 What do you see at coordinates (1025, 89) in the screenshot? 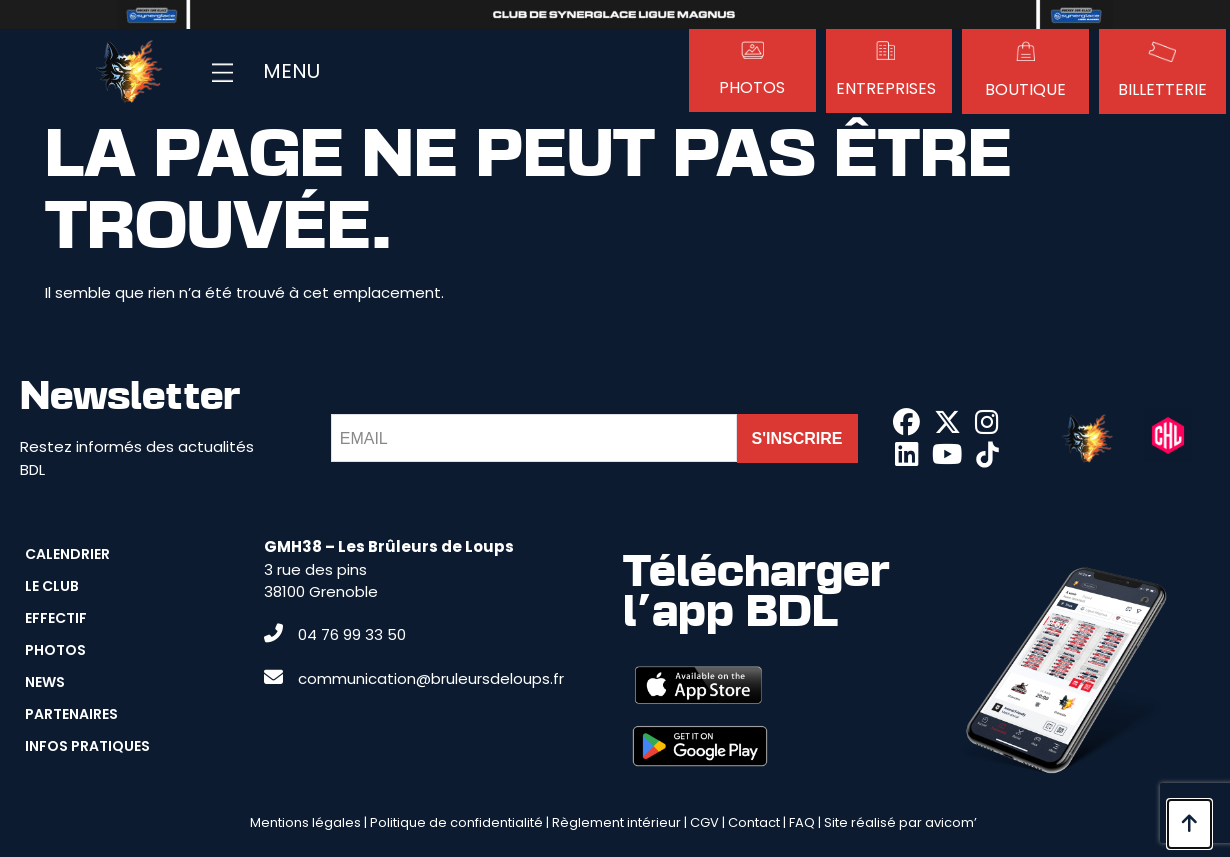
I see `Boutique` at bounding box center [1025, 89].